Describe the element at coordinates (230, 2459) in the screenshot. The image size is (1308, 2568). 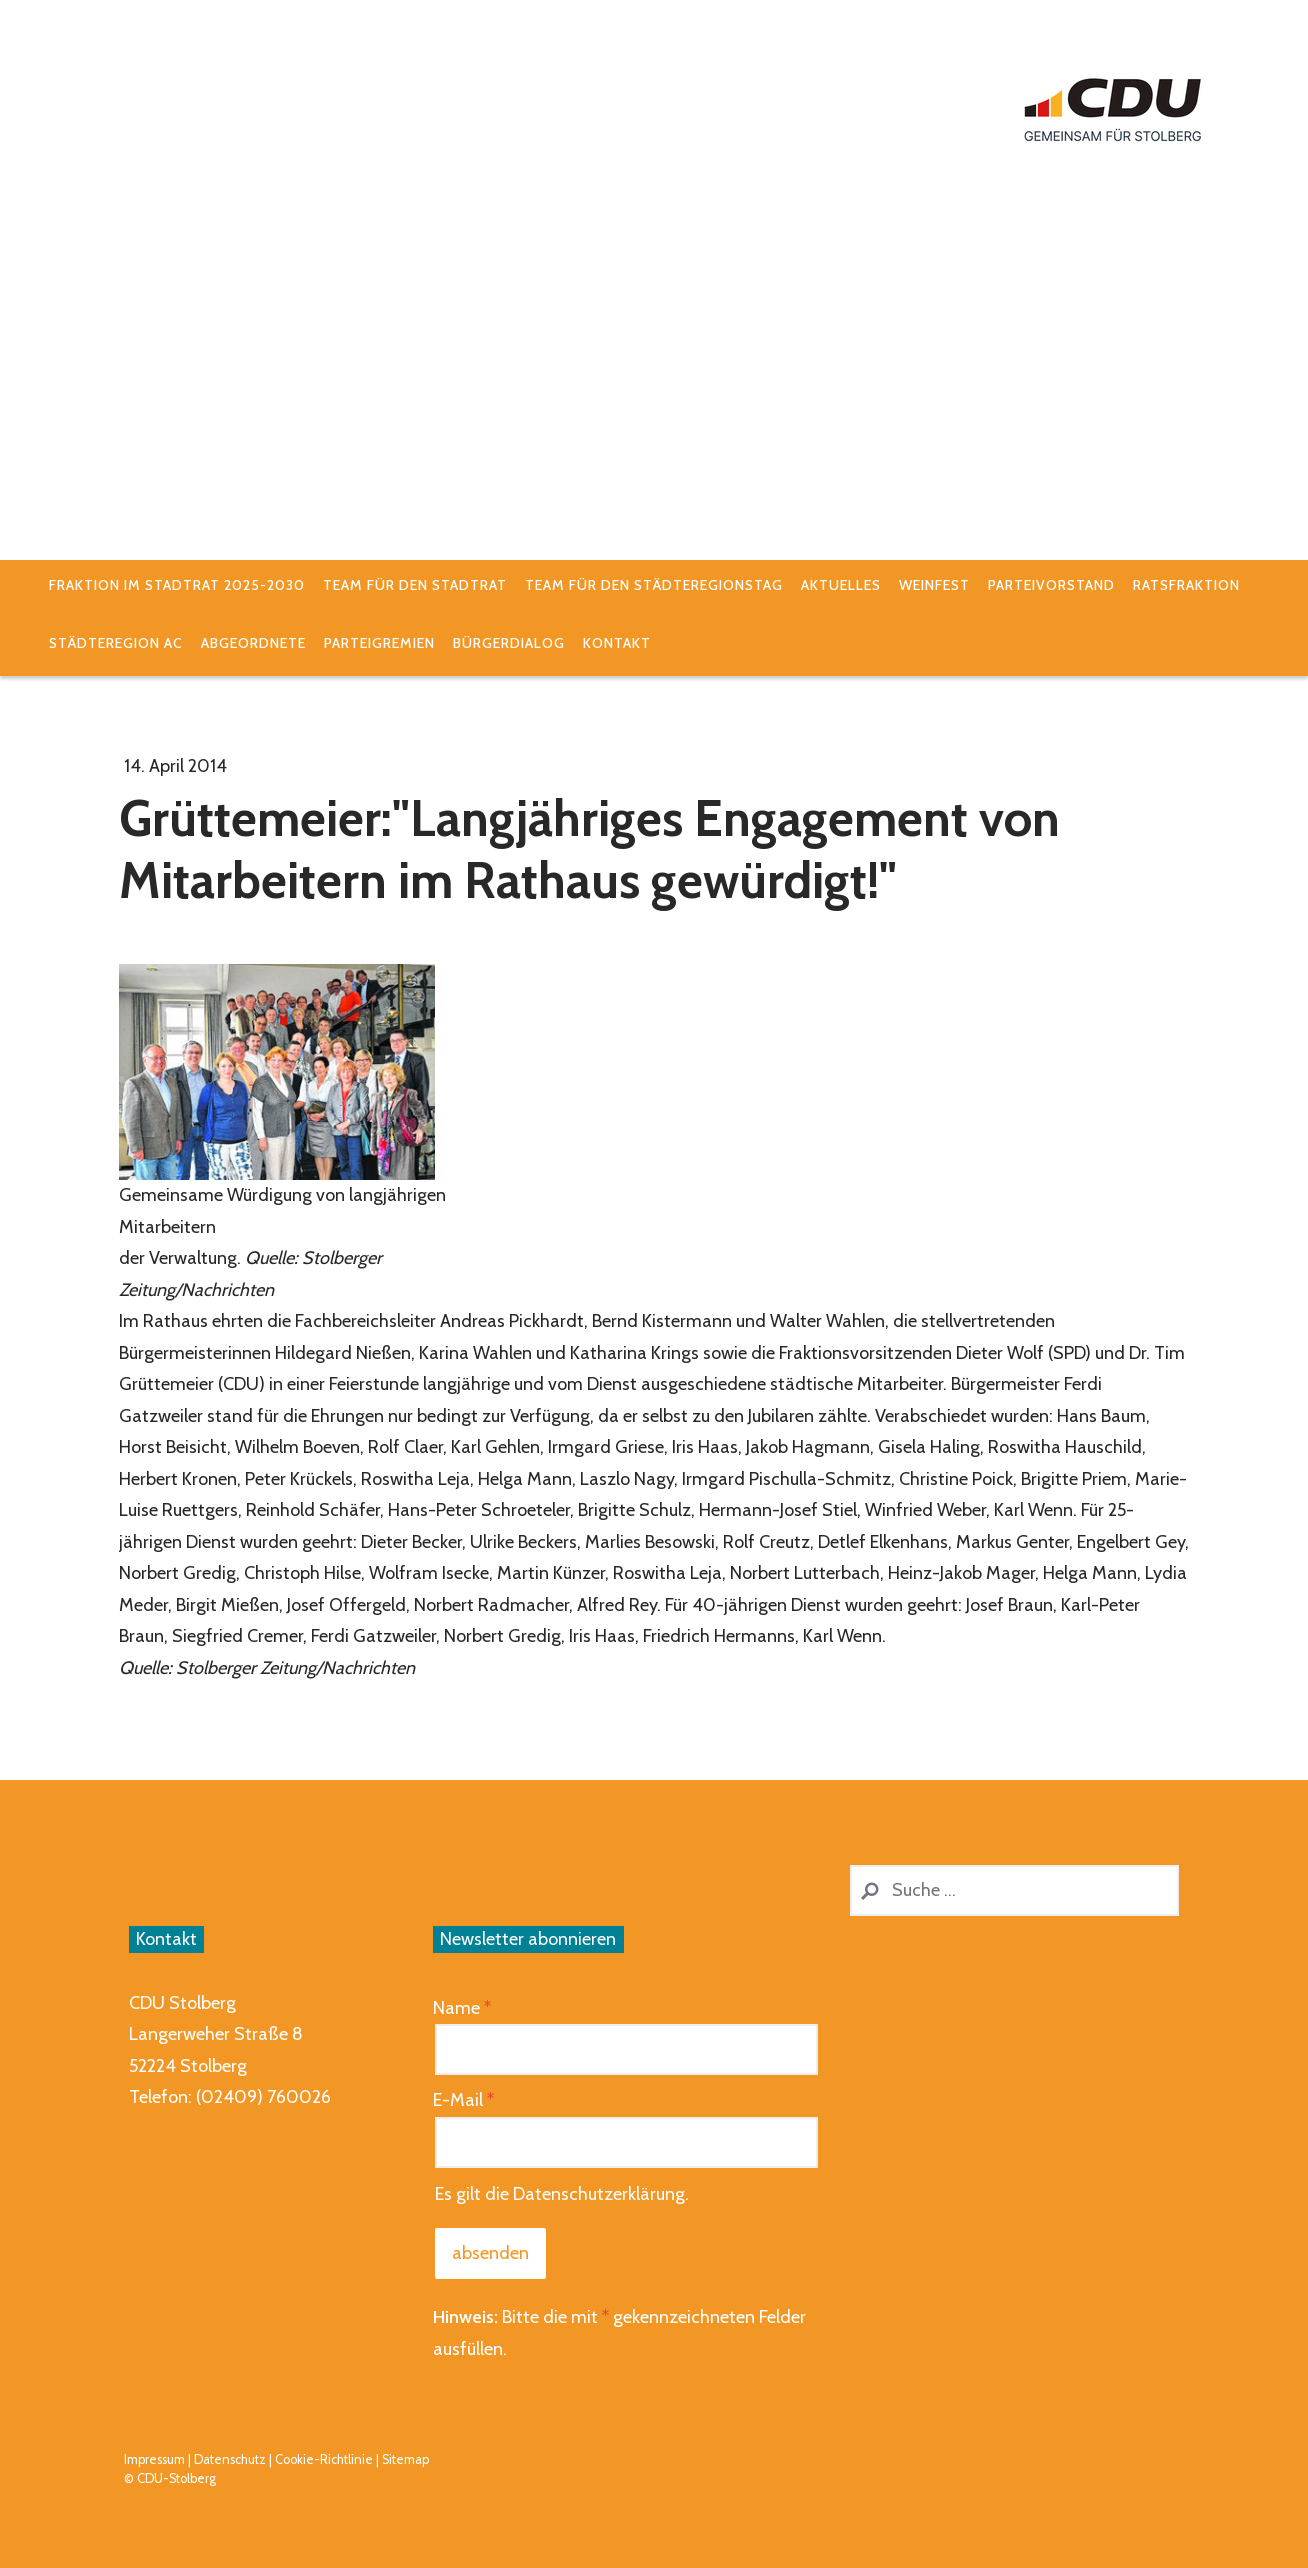
I see `Datenschutz` at that location.